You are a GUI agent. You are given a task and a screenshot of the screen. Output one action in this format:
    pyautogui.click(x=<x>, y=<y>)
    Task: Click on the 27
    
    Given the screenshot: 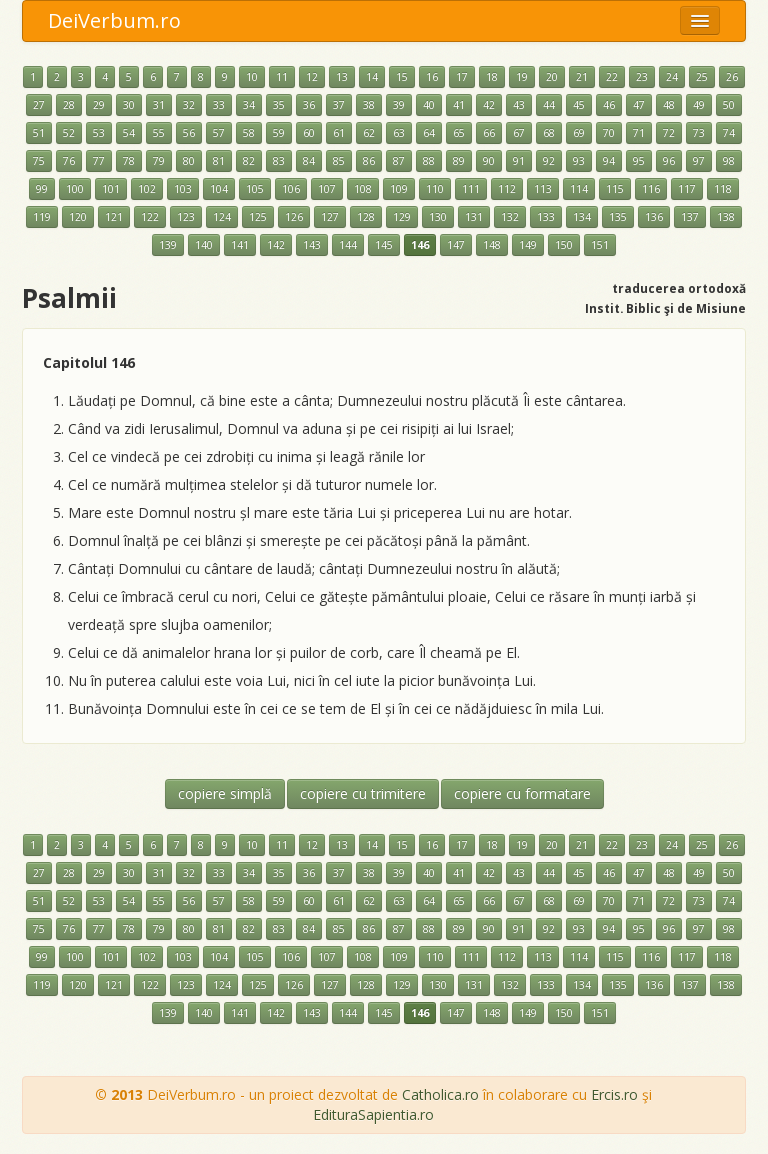 What is the action you would take?
    pyautogui.click(x=39, y=105)
    